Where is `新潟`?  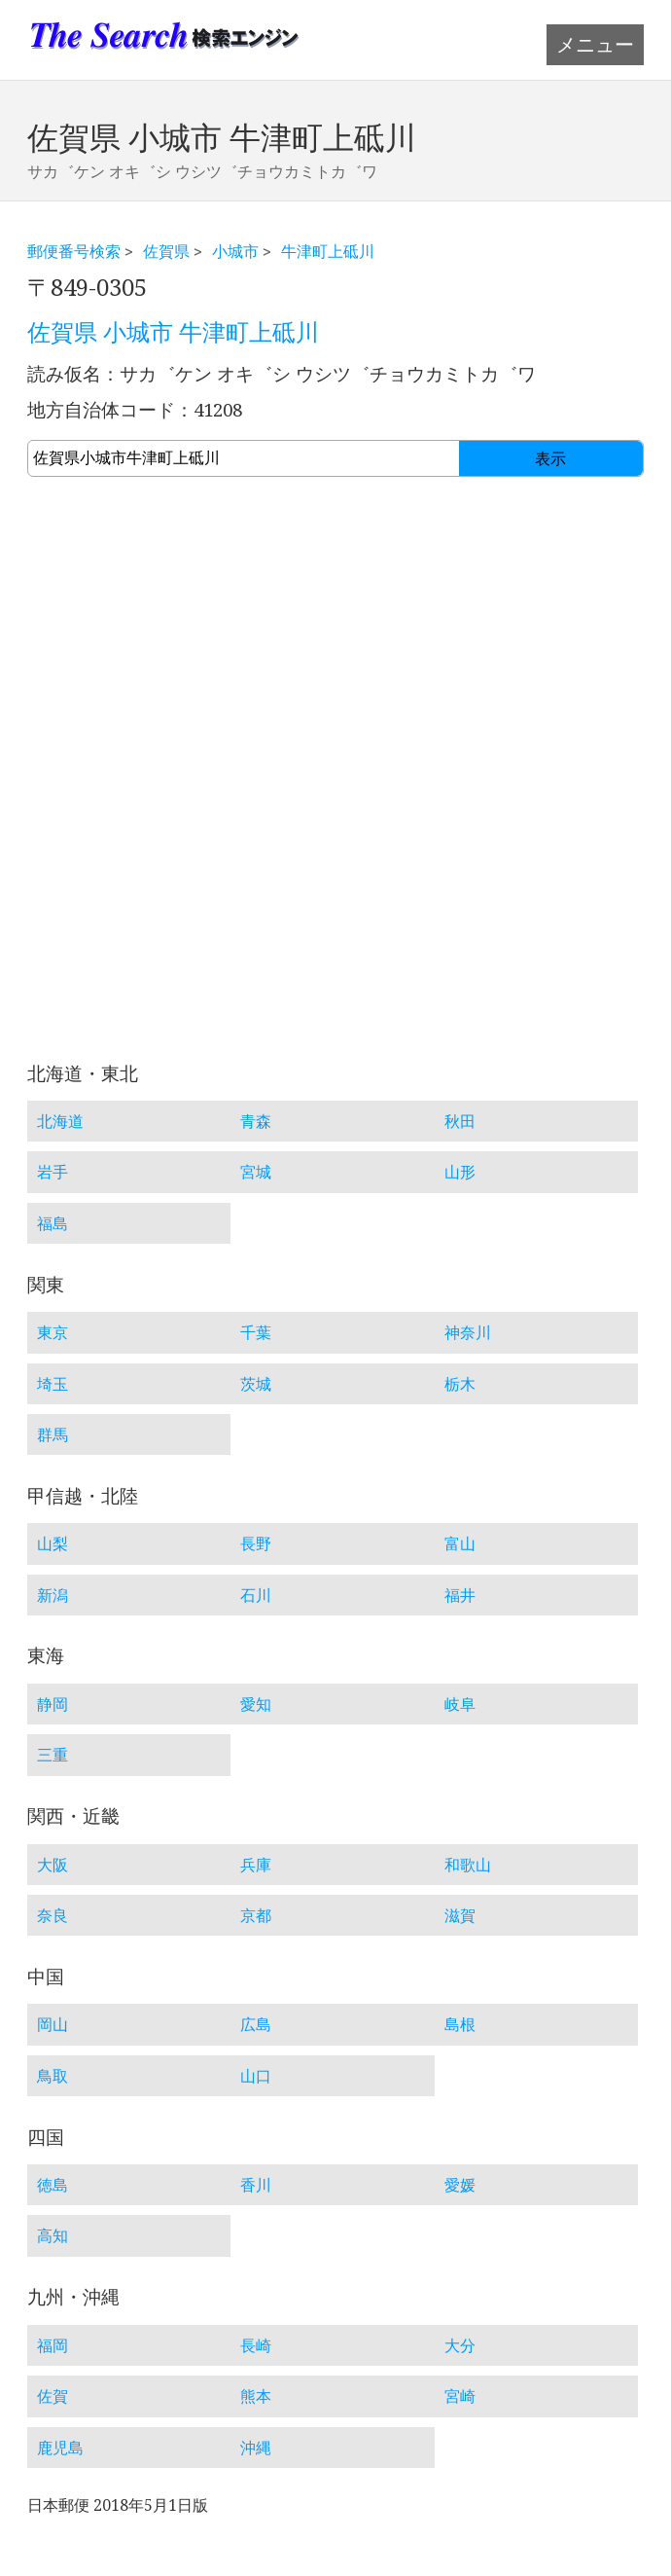 新潟 is located at coordinates (52, 1595).